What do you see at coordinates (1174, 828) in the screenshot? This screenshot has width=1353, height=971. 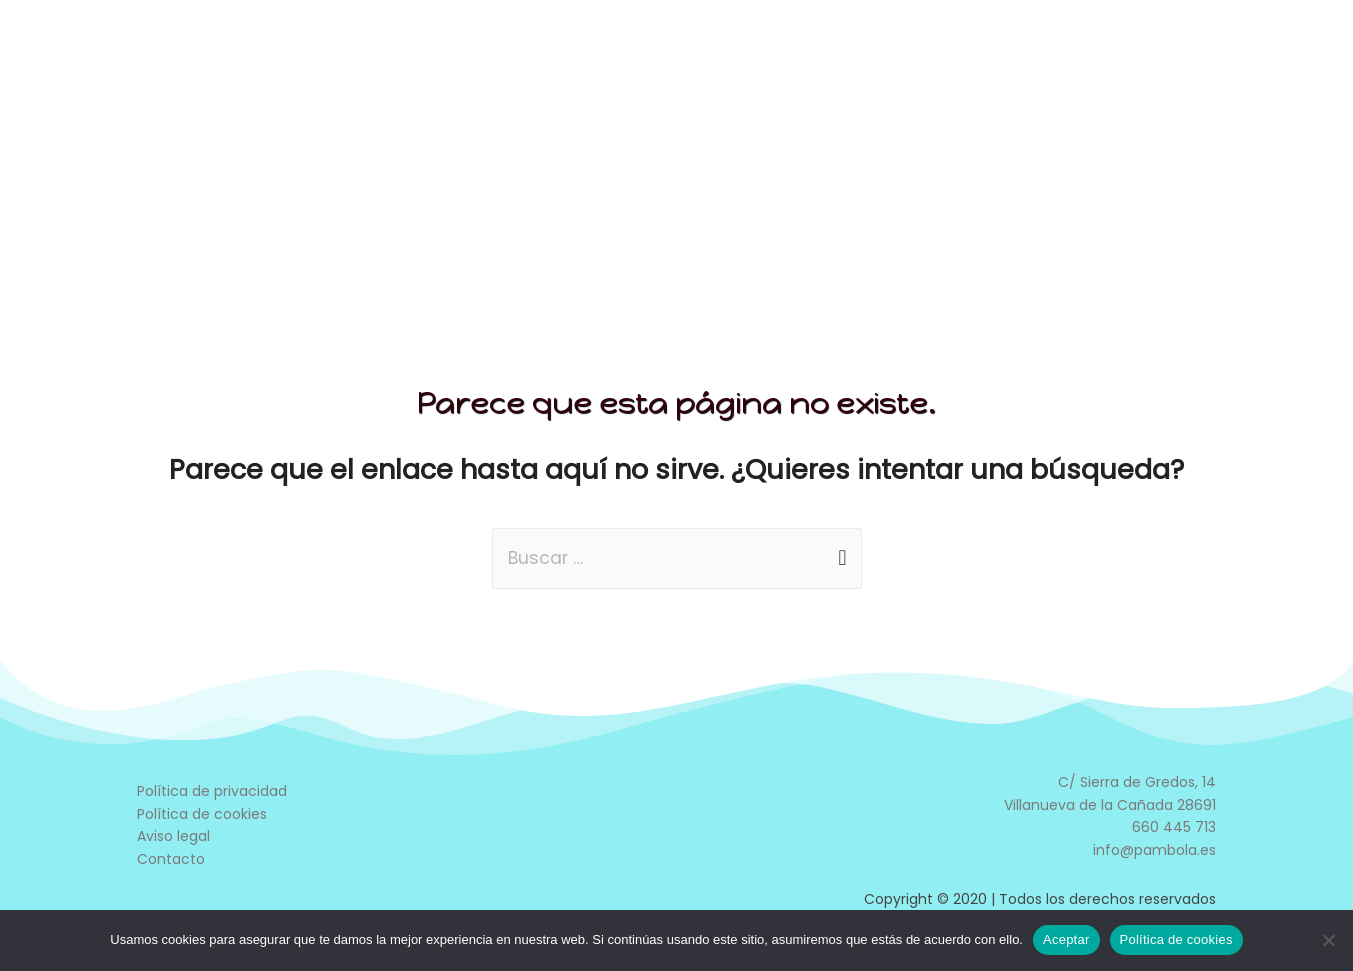 I see `660 445 713` at bounding box center [1174, 828].